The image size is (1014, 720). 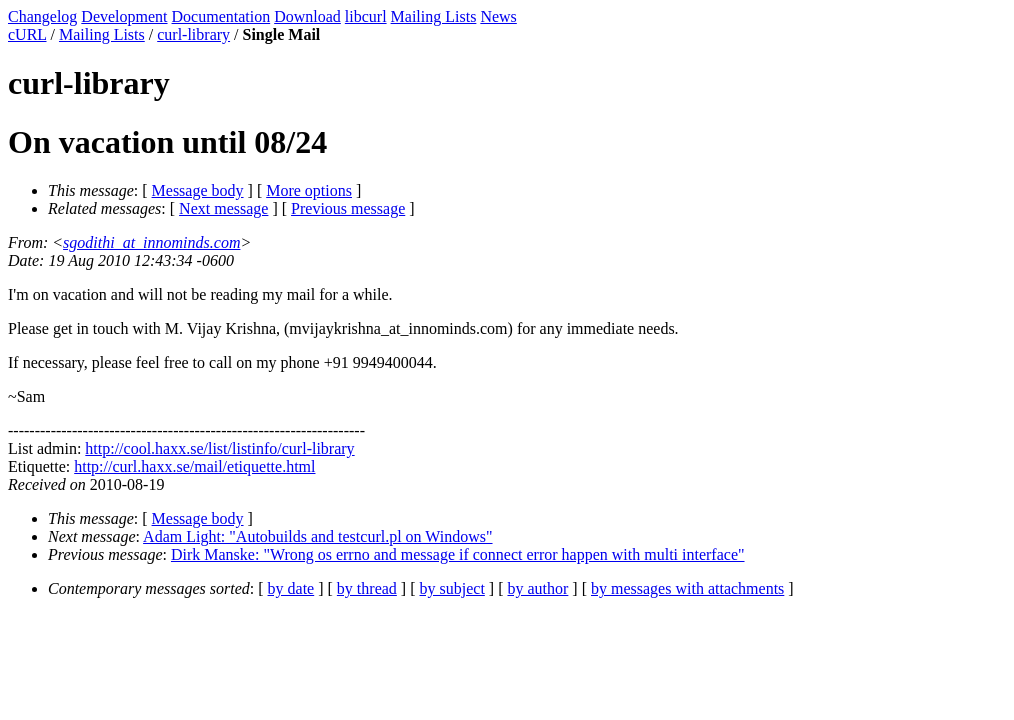 What do you see at coordinates (434, 16) in the screenshot?
I see `Mailing Lists` at bounding box center [434, 16].